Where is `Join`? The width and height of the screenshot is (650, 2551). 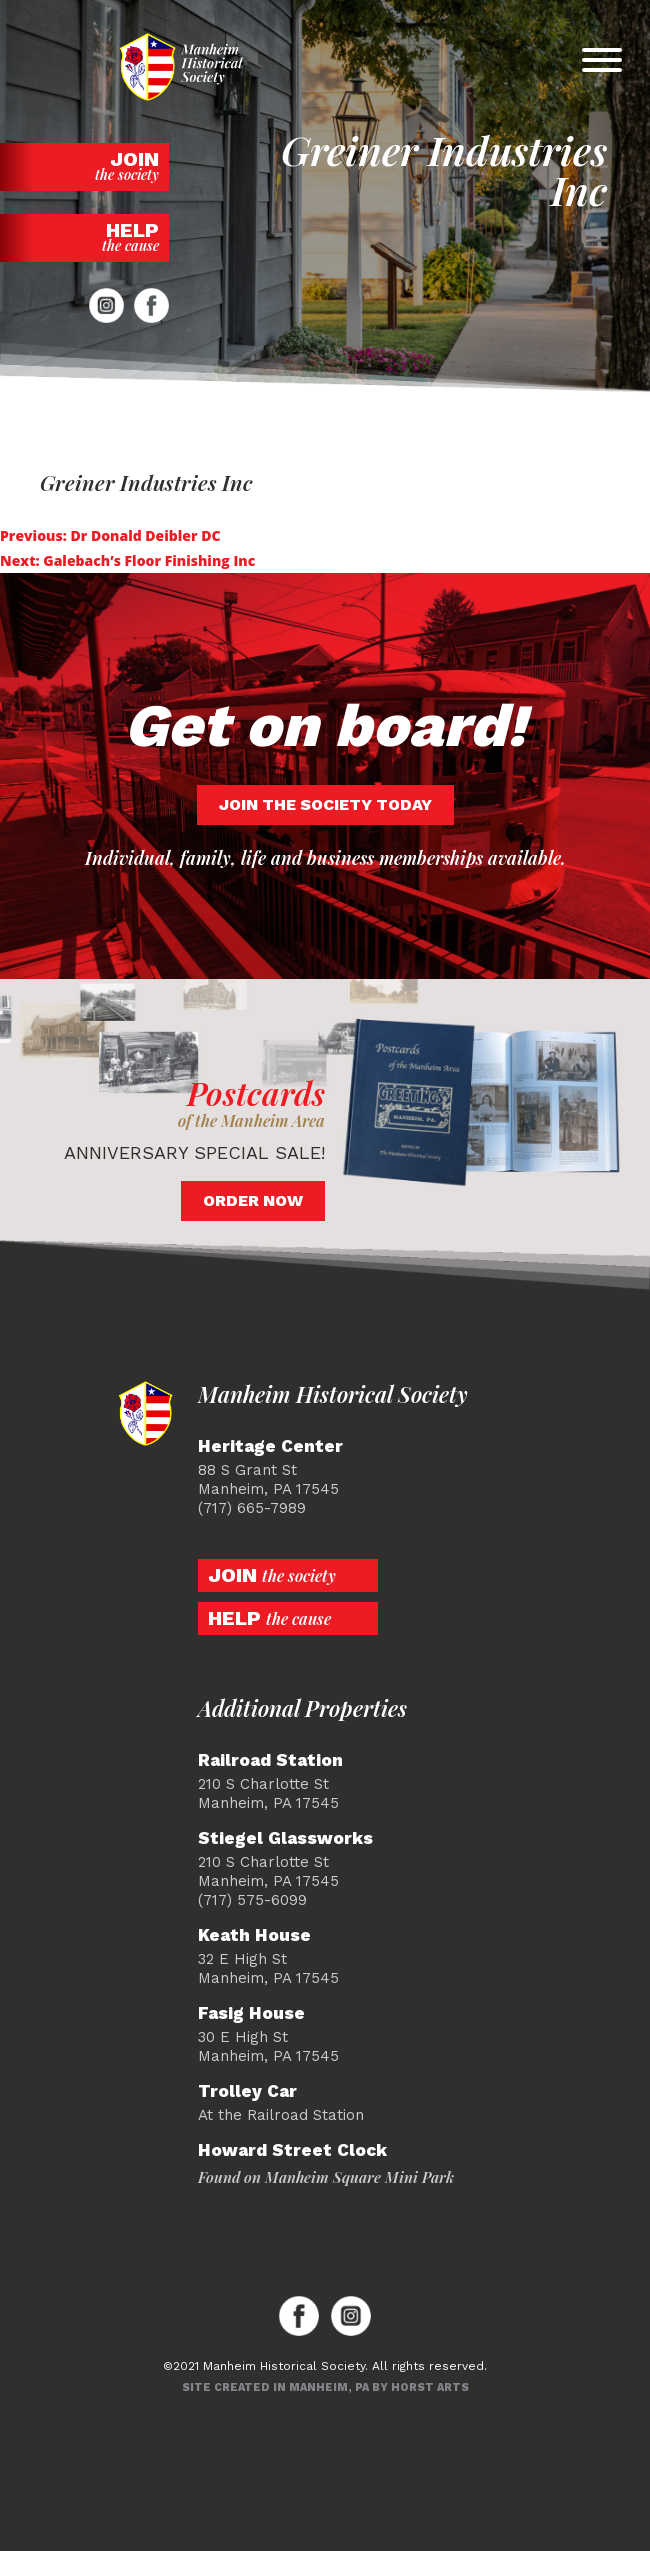 Join is located at coordinates (84, 165).